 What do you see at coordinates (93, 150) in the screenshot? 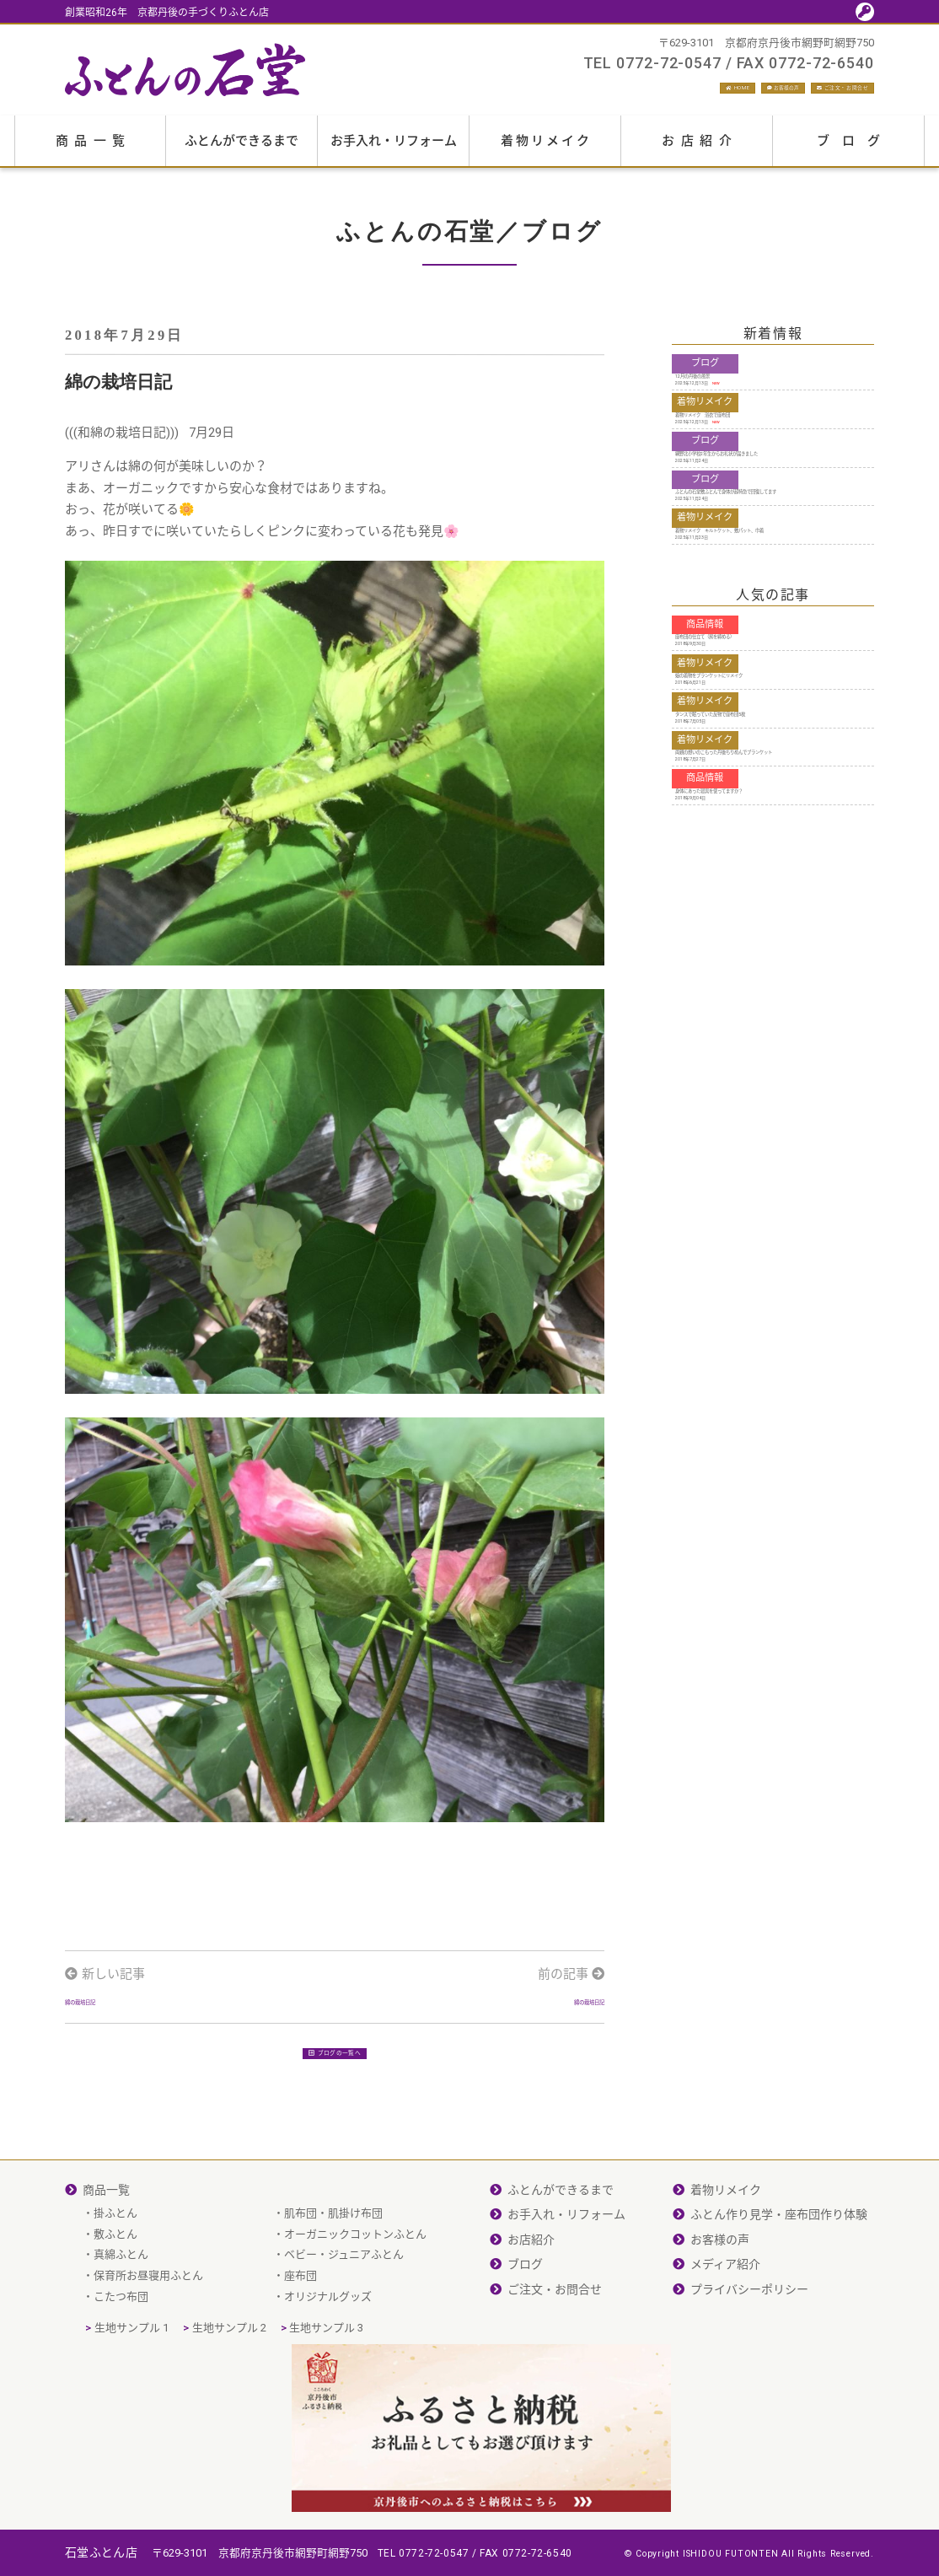
I see `商品一覧` at bounding box center [93, 150].